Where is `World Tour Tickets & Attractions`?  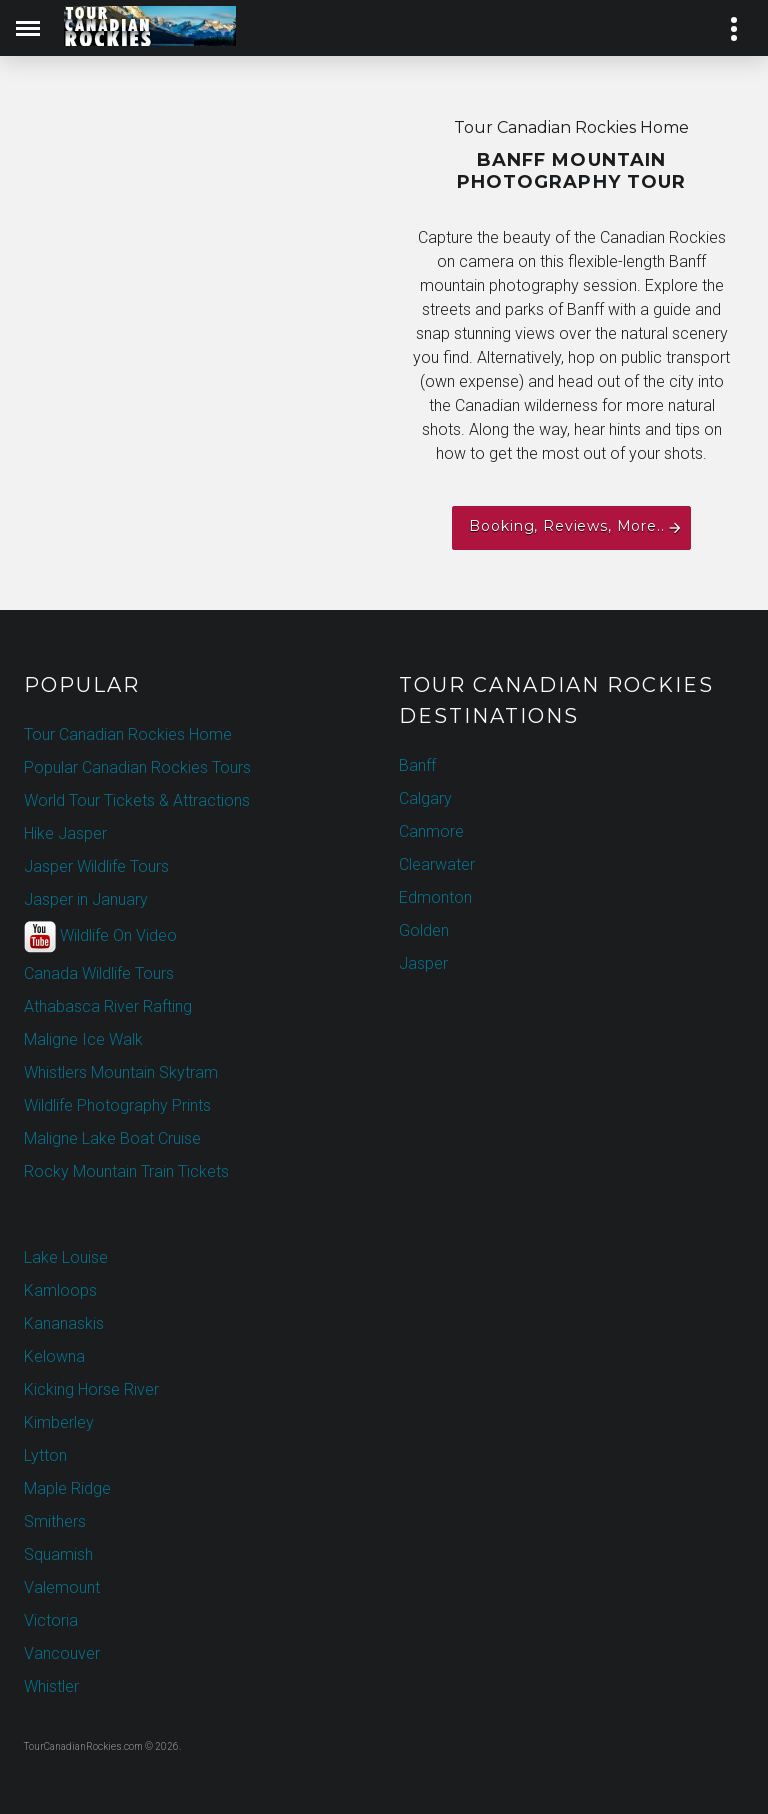 World Tour Tickets & Attractions is located at coordinates (137, 800).